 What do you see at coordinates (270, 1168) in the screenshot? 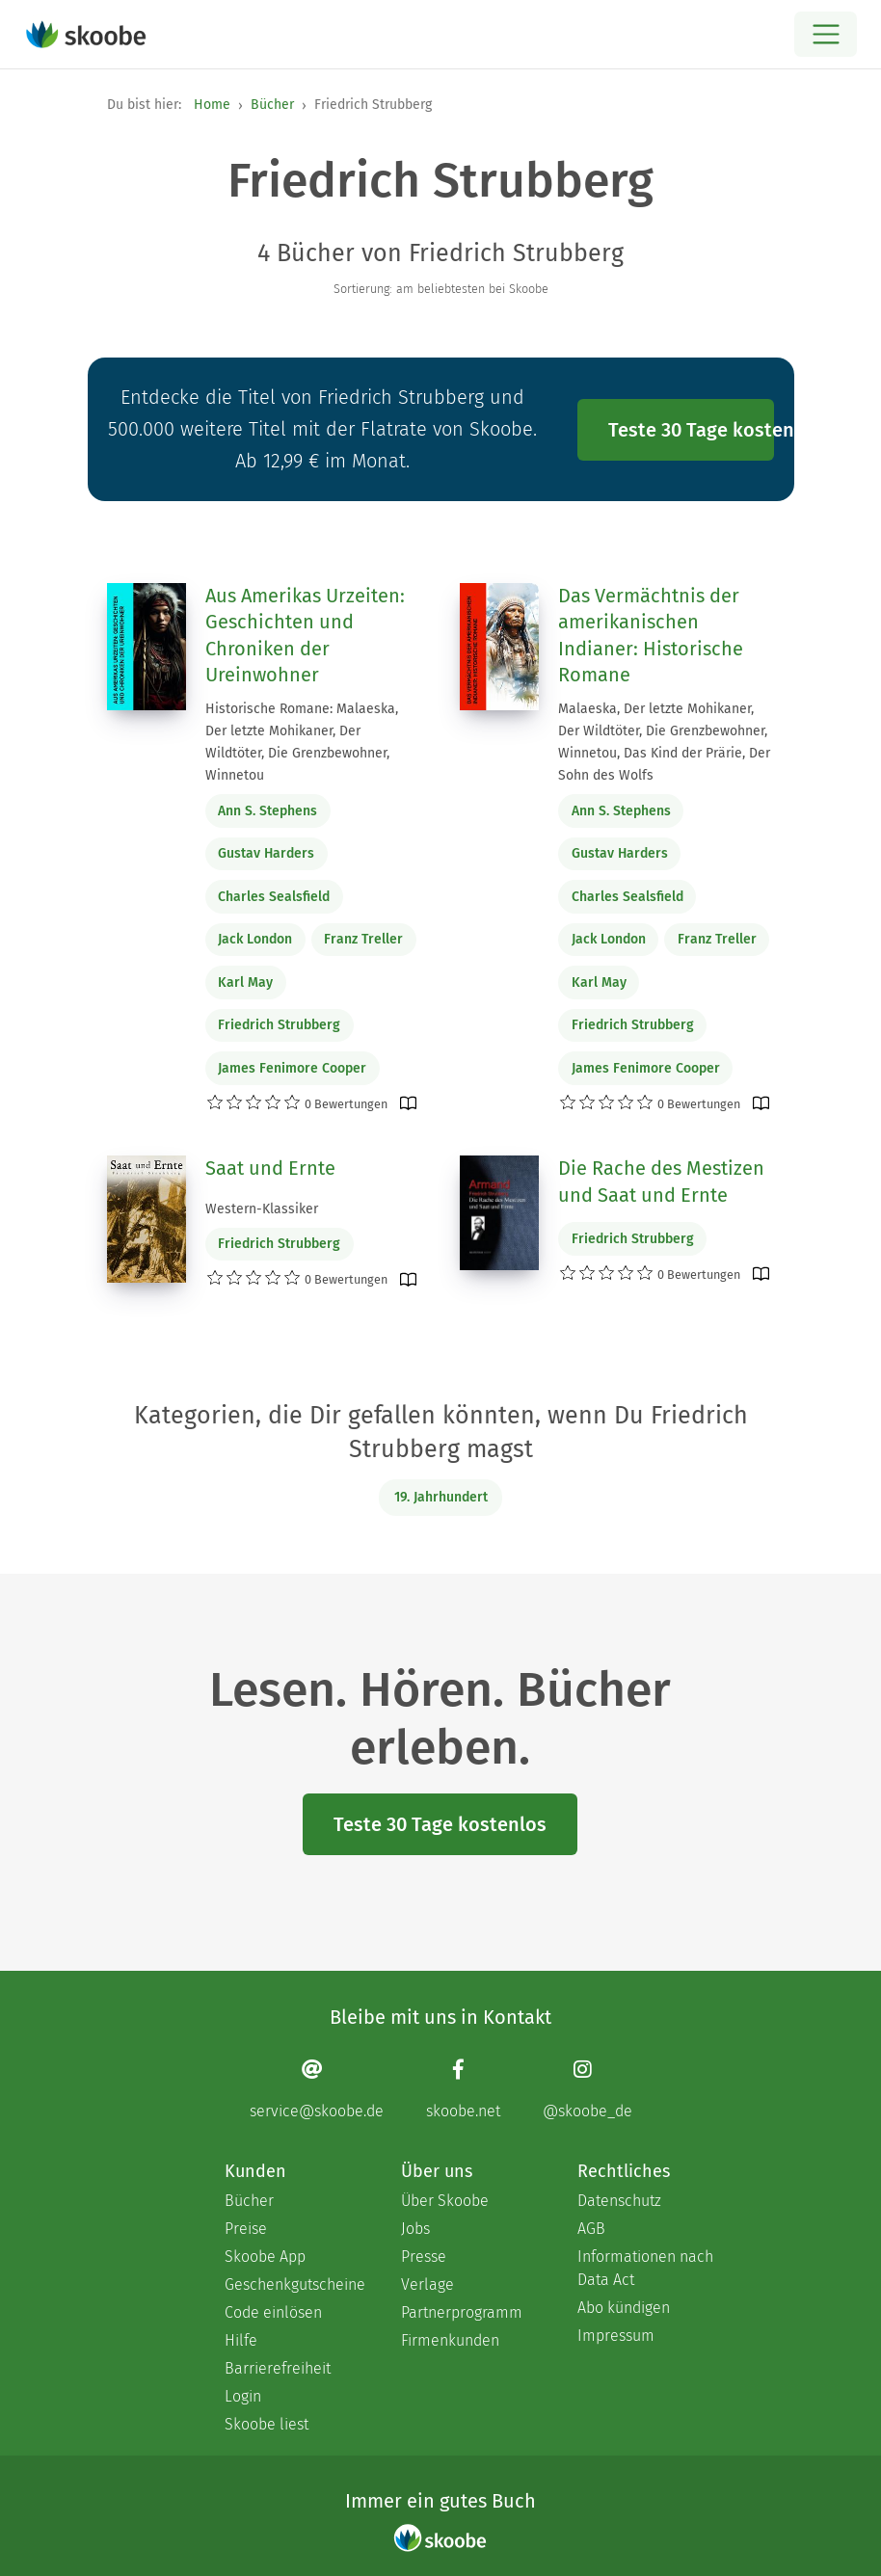
I see `Saat und Ernte` at bounding box center [270, 1168].